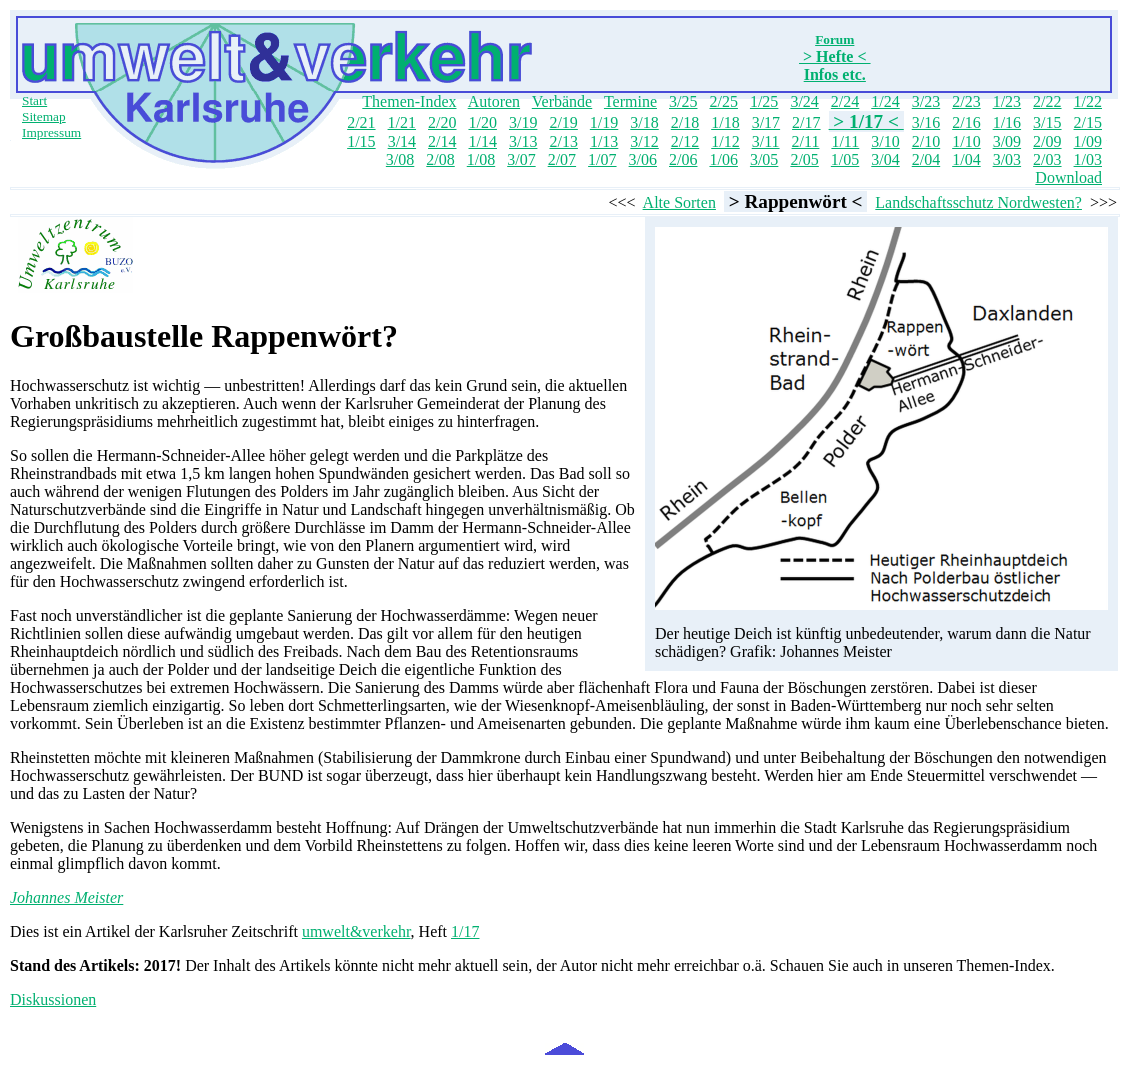  Describe the element at coordinates (643, 159) in the screenshot. I see `3/06` at that location.